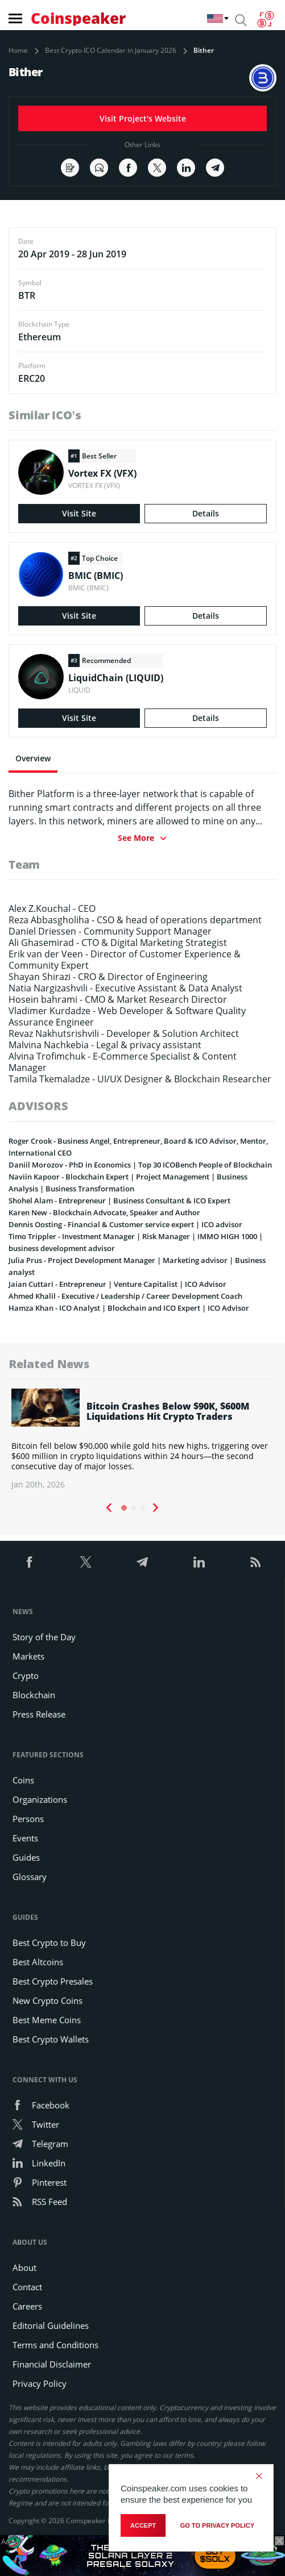 Image resolution: width=285 pixels, height=2576 pixels. What do you see at coordinates (133, 1508) in the screenshot?
I see `2 [tab]` at bounding box center [133, 1508].